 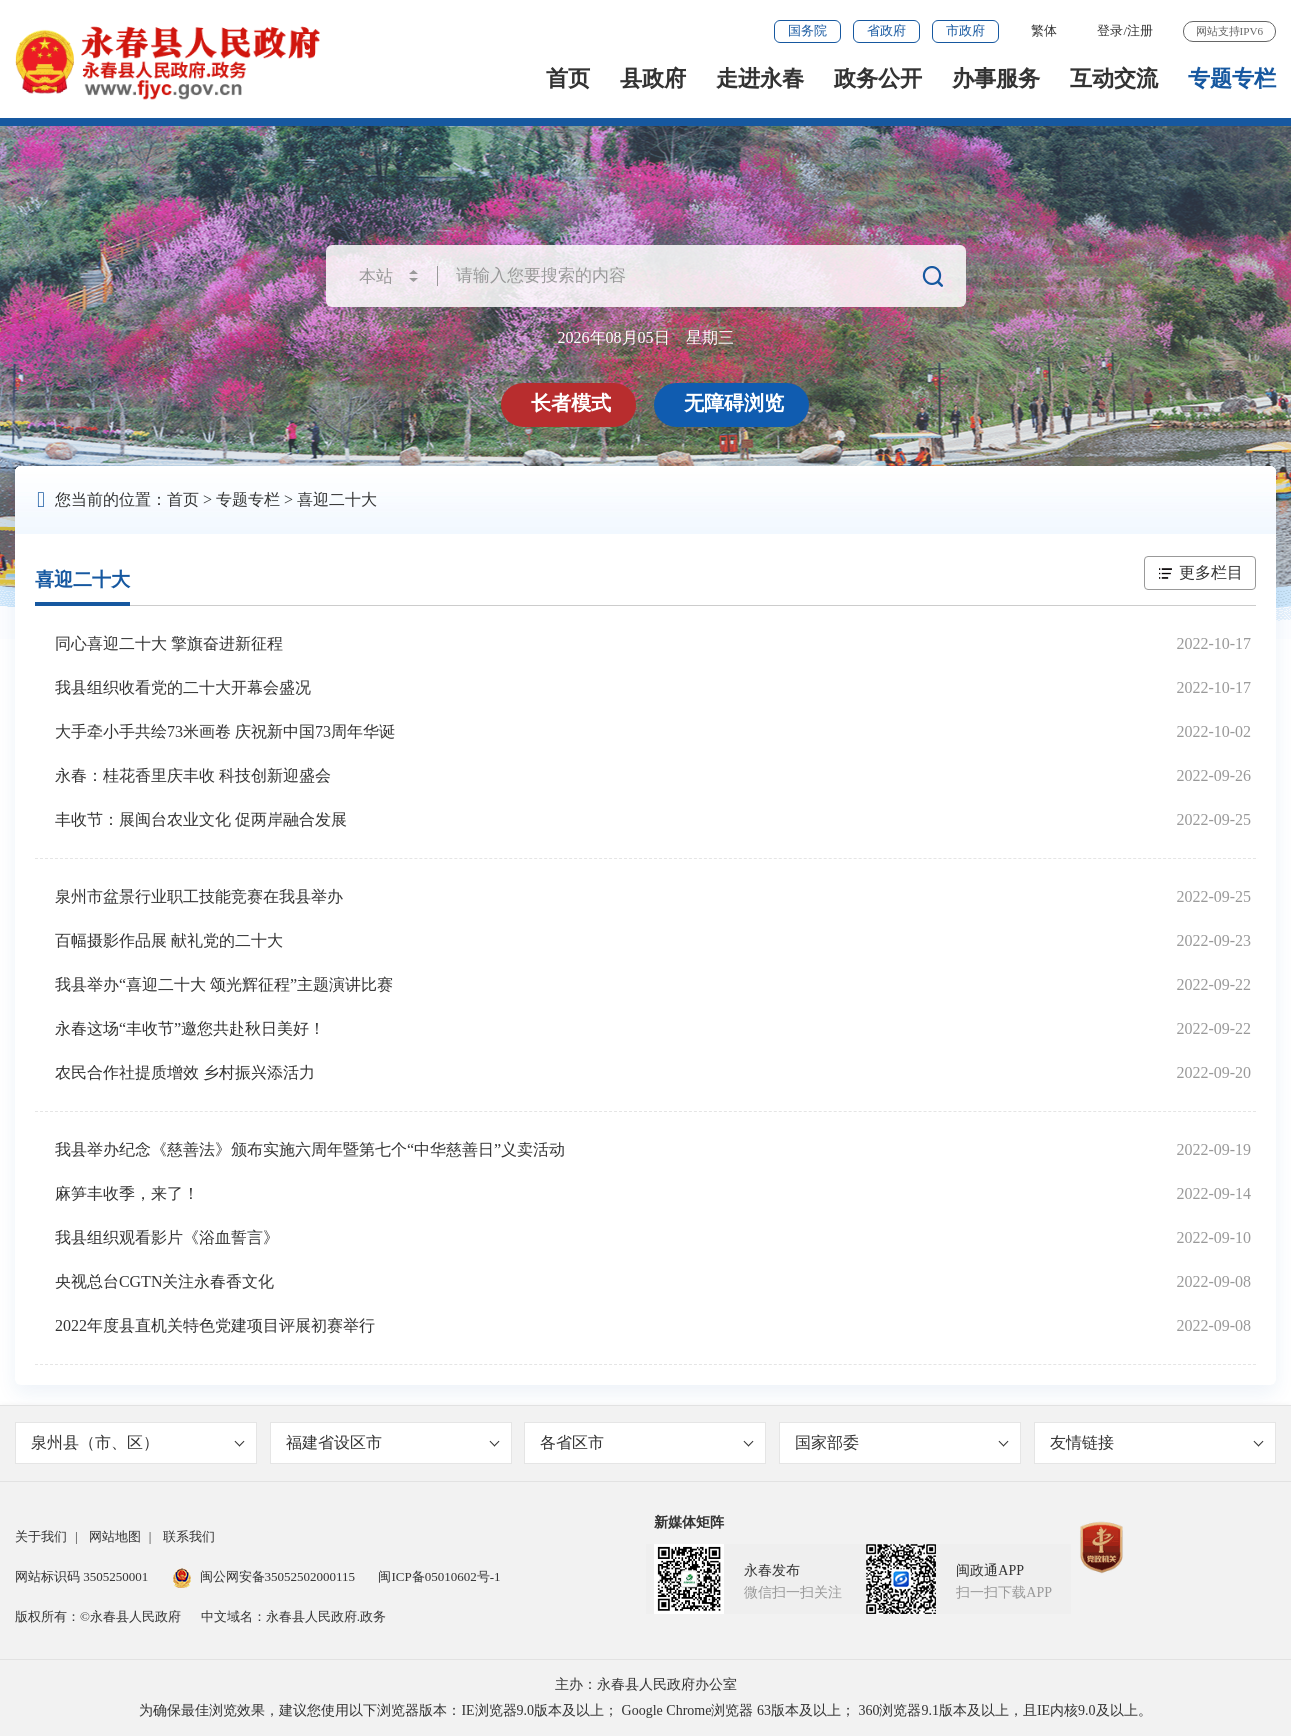 I want to click on 永春这场“丰收节”邀您共赴秋日美好！, so click(x=190, y=1028).